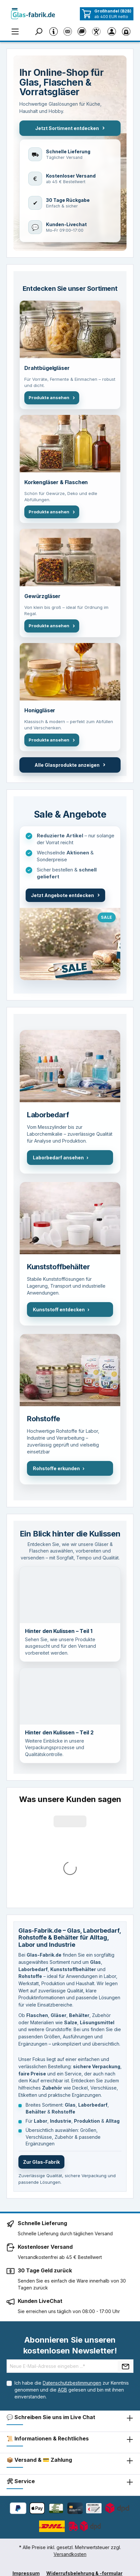 This screenshot has height=2576, width=140. What do you see at coordinates (70, 764) in the screenshot?
I see `Alle Glasprodukte anzeigen` at bounding box center [70, 764].